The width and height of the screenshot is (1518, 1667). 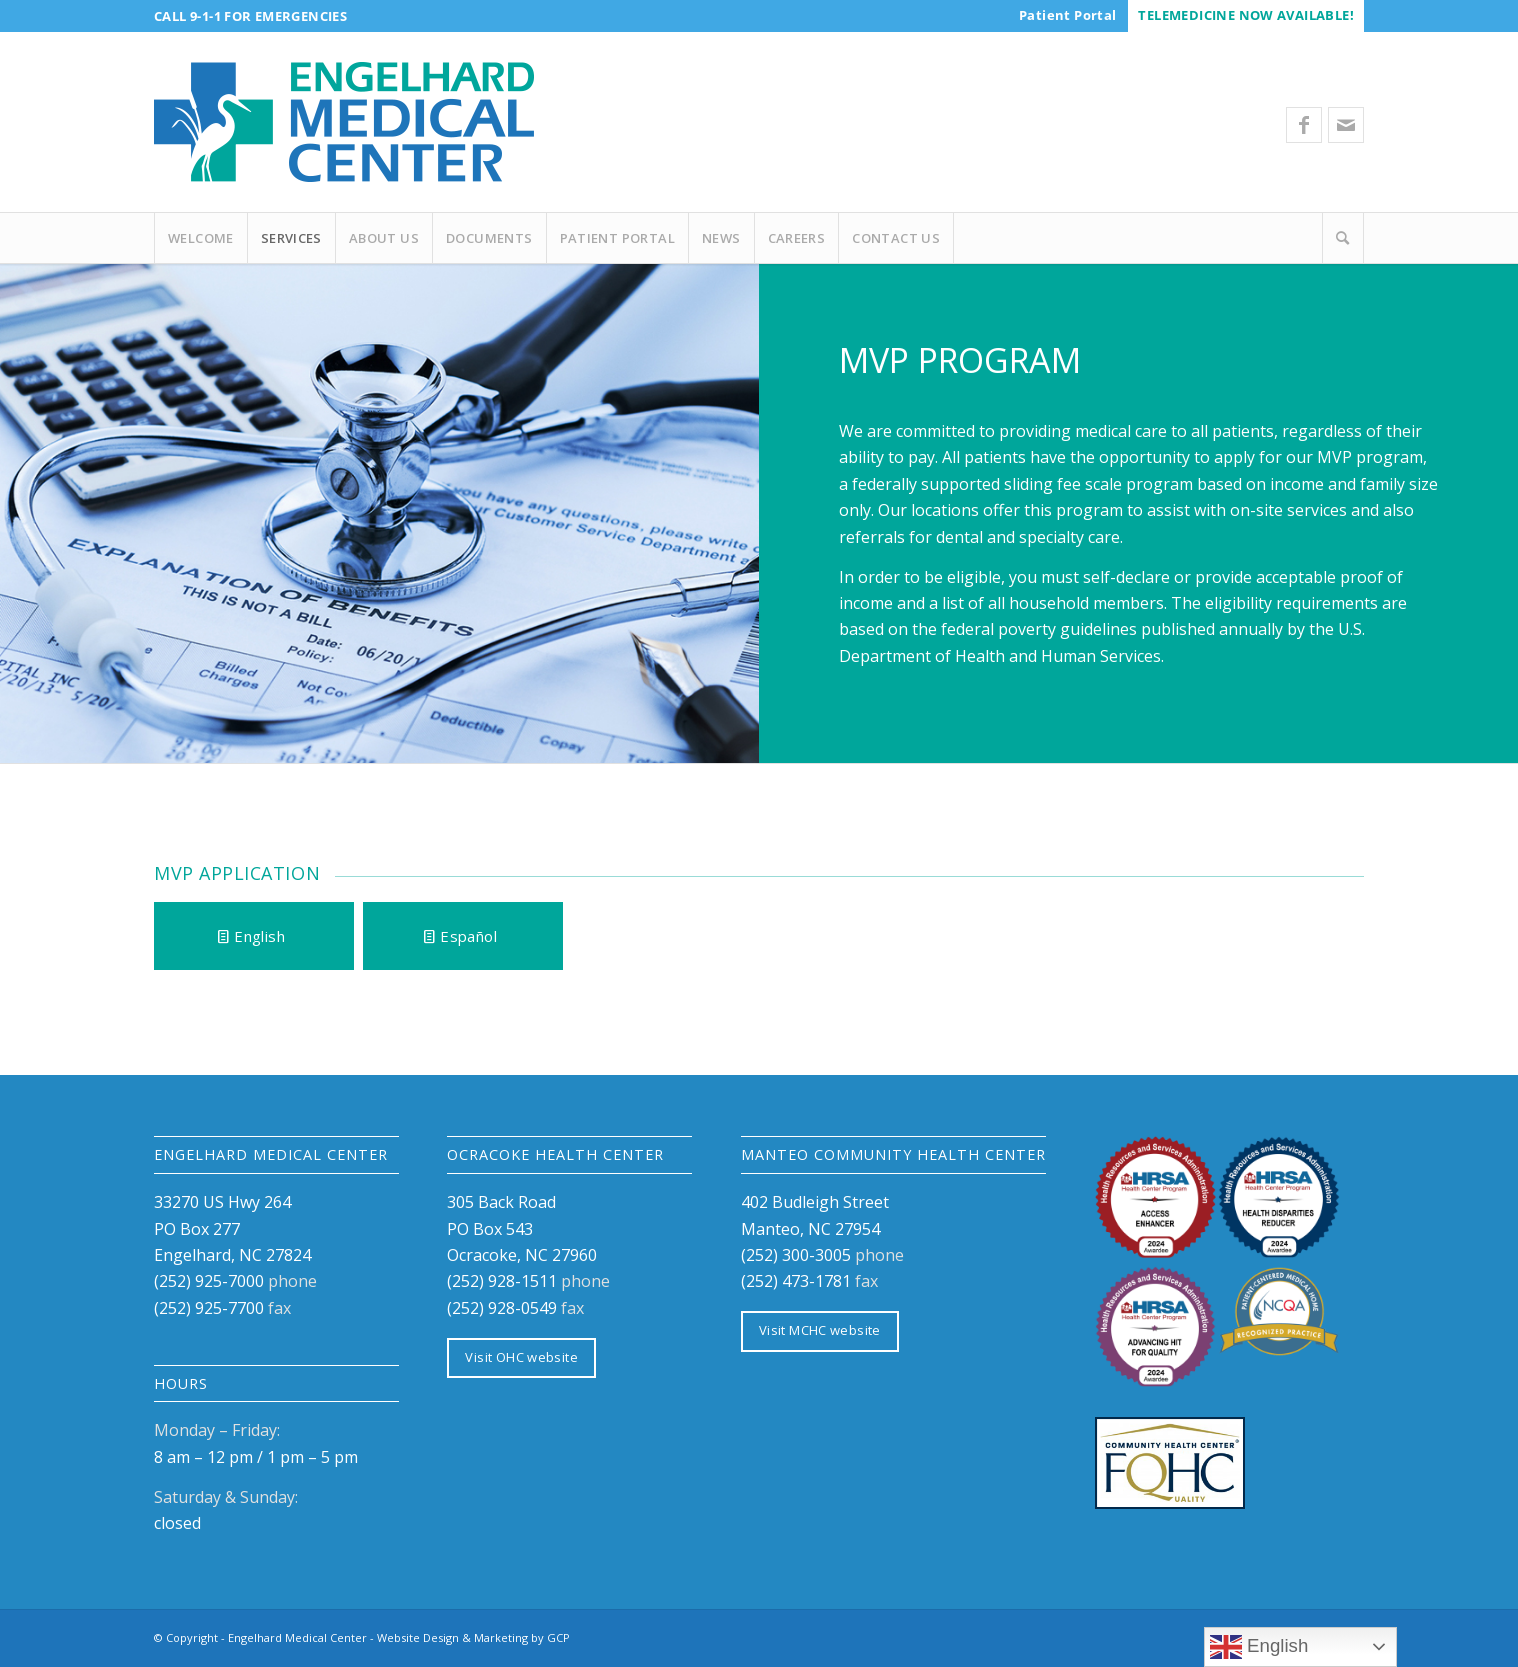 What do you see at coordinates (250, 16) in the screenshot?
I see `Call 9-1-1 for Emergencies` at bounding box center [250, 16].